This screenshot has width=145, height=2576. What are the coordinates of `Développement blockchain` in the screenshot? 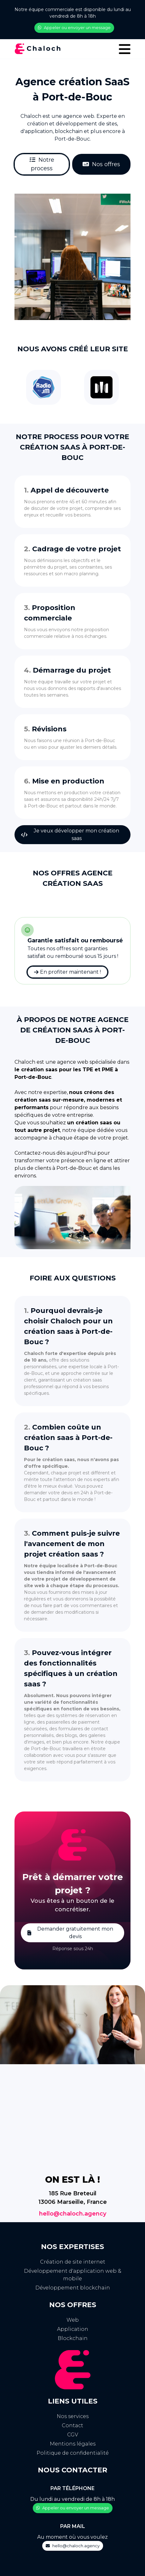 It's located at (72, 2288).